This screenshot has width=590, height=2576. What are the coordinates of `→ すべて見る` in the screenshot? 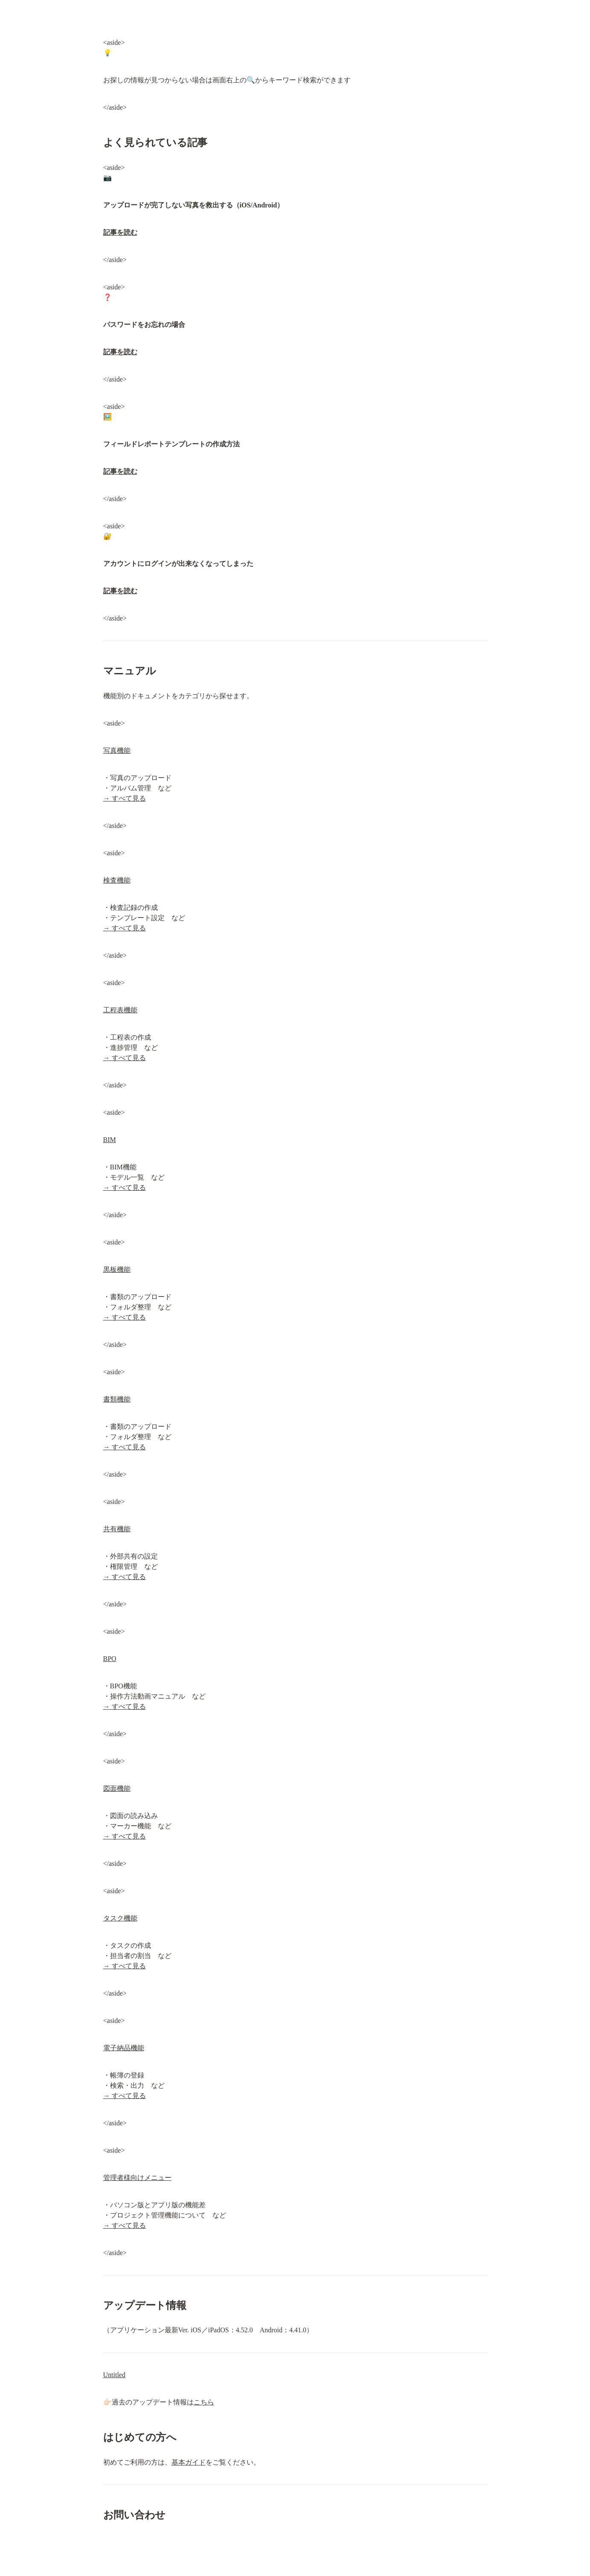 It's located at (124, 798).